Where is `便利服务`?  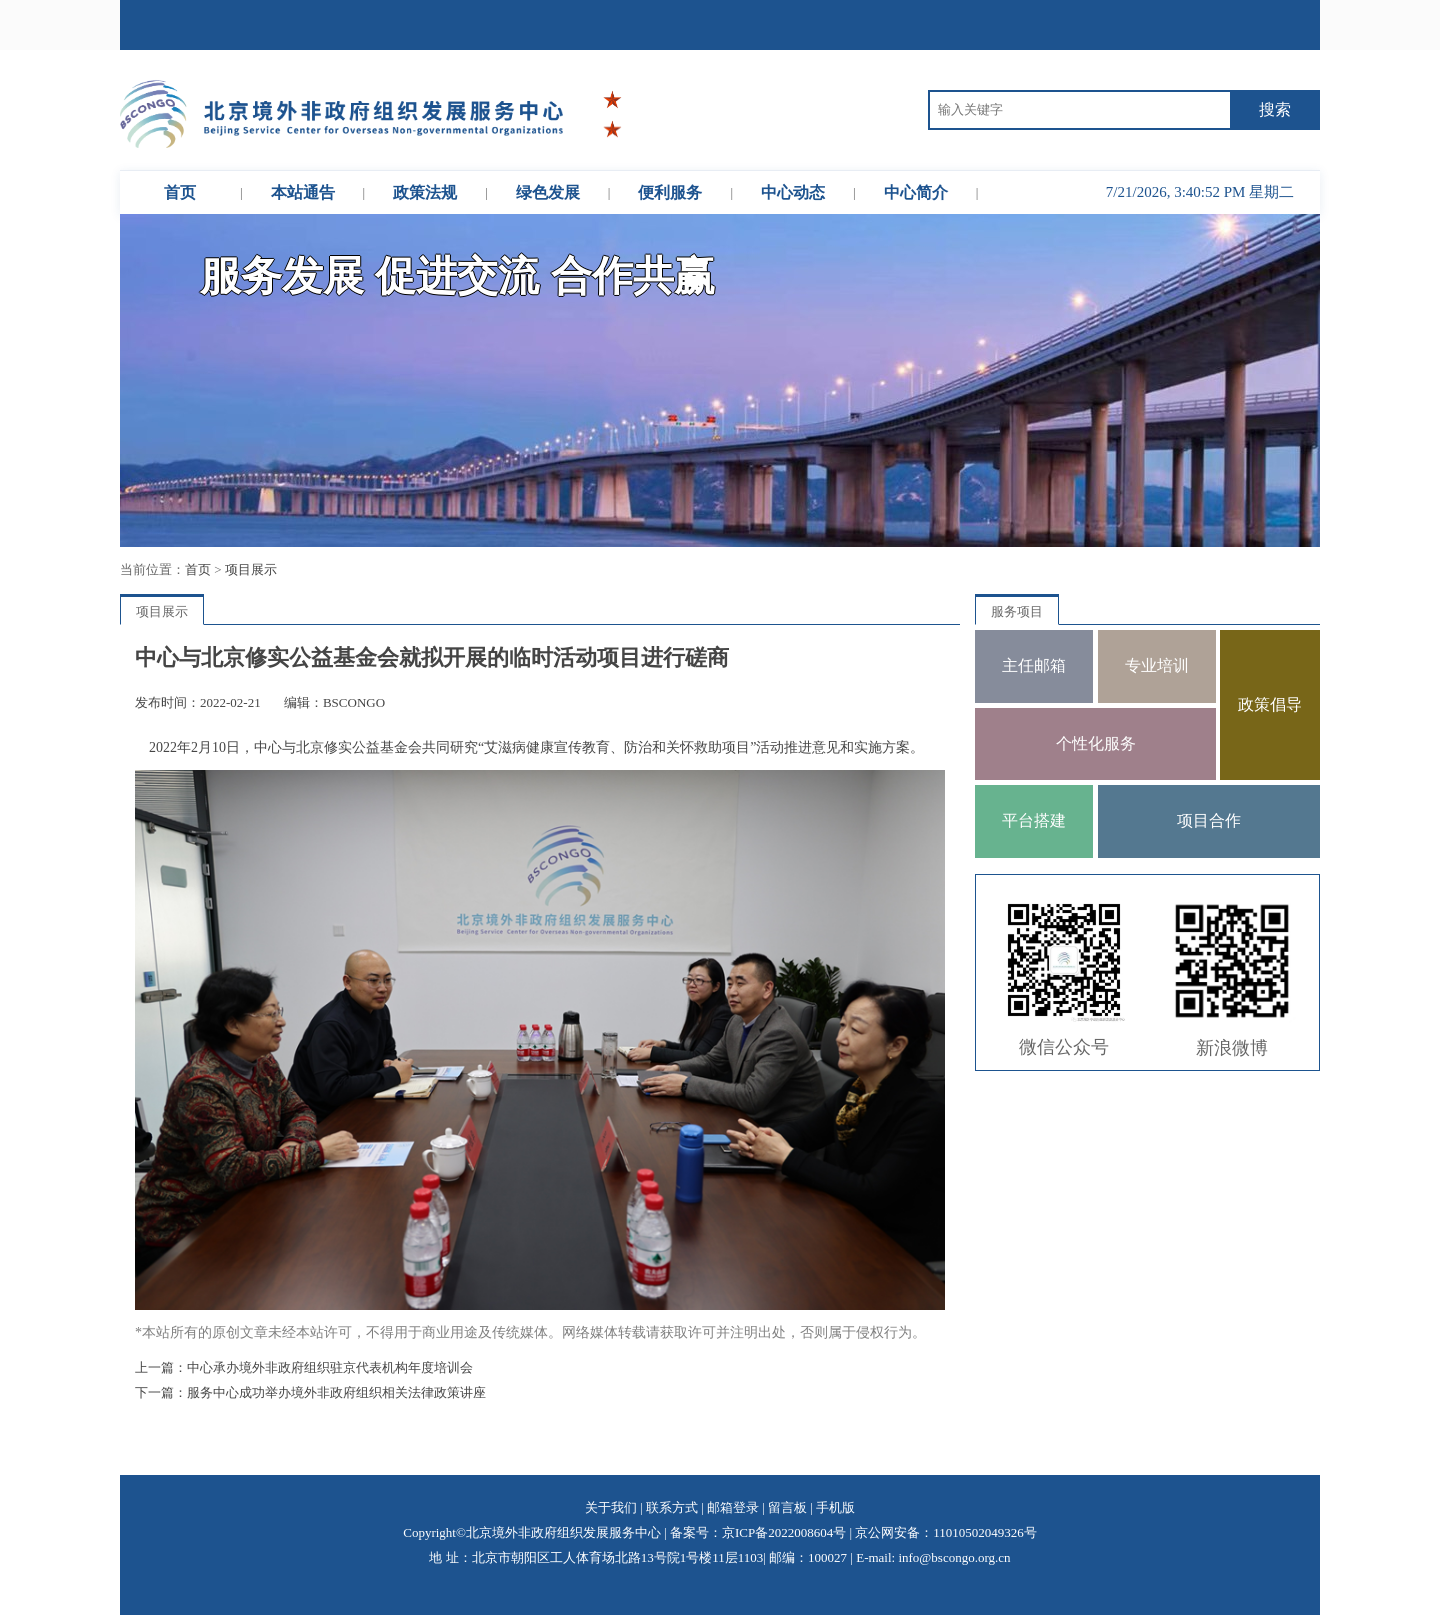
便利服务 is located at coordinates (670, 192).